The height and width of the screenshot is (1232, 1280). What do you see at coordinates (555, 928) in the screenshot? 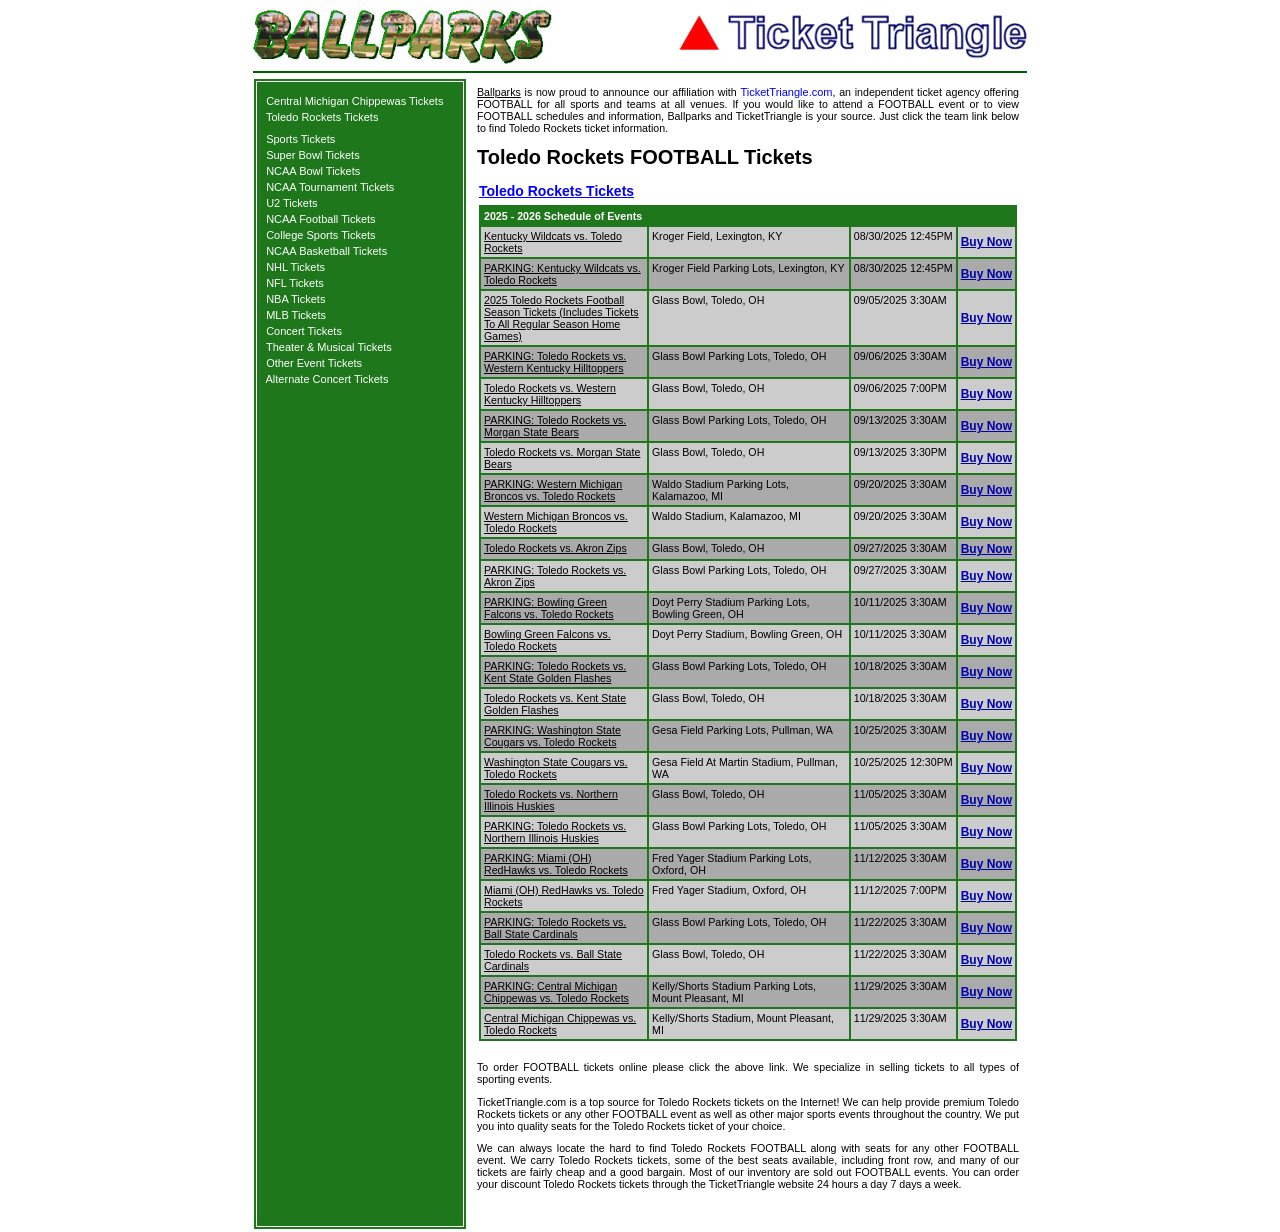
I see `PARKING: Toledo Rockets vs. Ball State Cardinals` at bounding box center [555, 928].